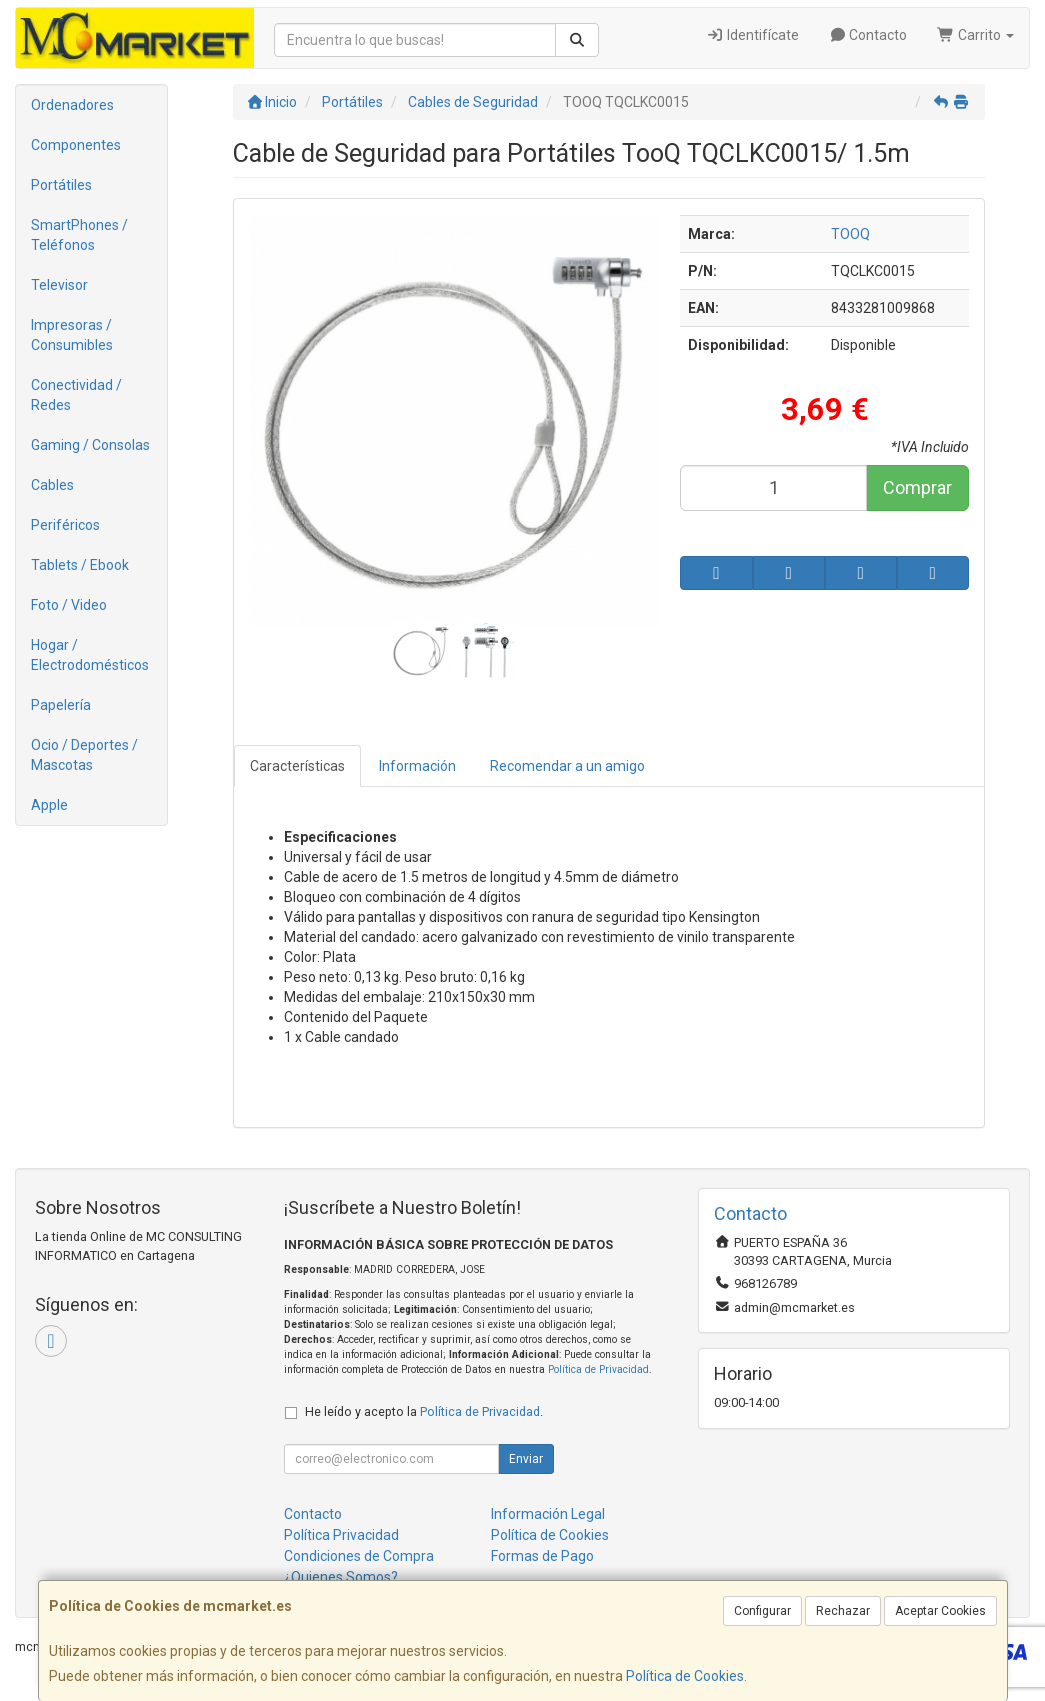 This screenshot has height=1701, width=1045. Describe the element at coordinates (341, 1535) in the screenshot. I see `Política Privacidad` at that location.